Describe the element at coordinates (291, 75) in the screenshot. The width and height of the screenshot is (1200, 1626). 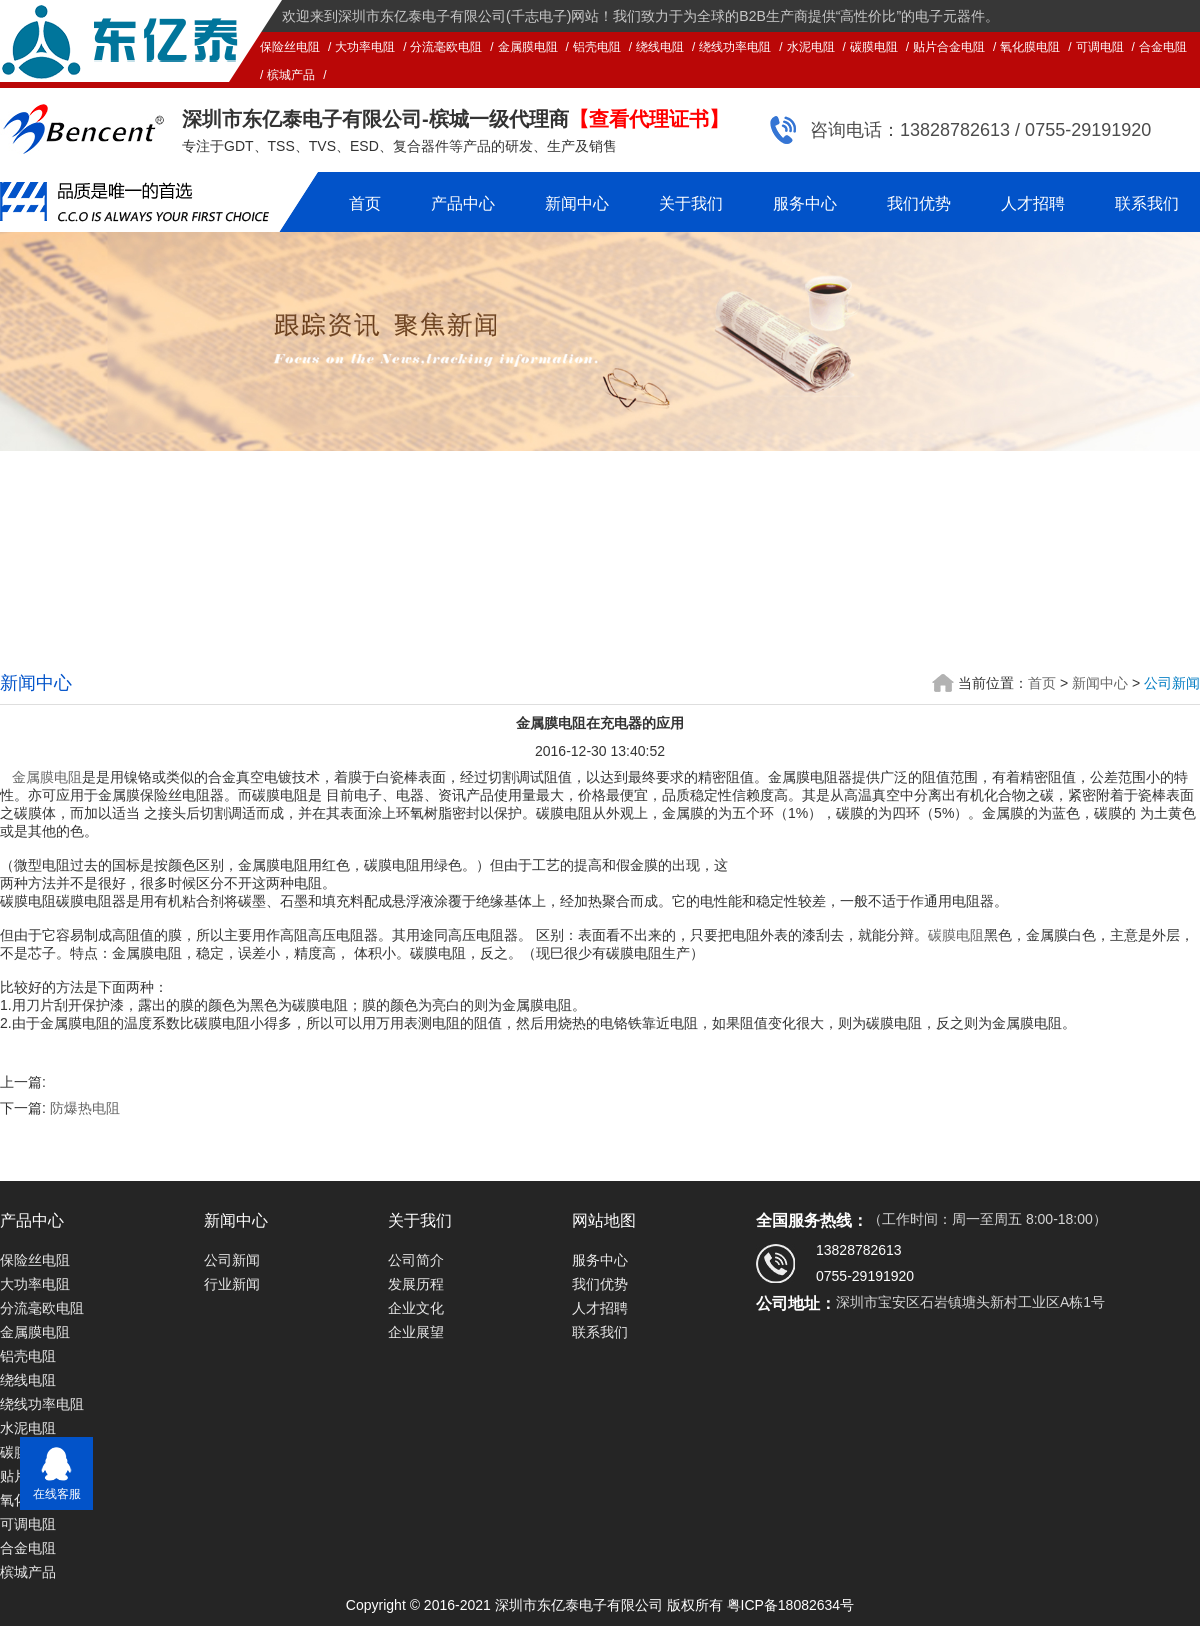
I see `槟城产品` at that location.